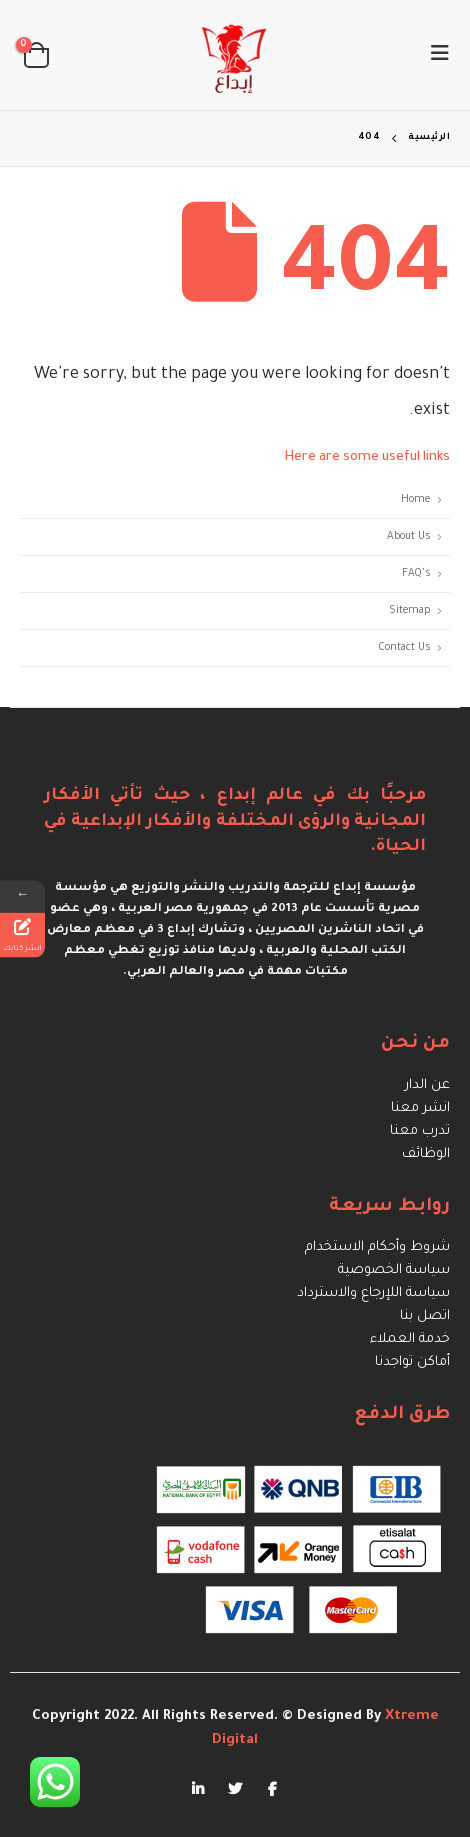 The height and width of the screenshot is (1837, 470). What do you see at coordinates (235, 1788) in the screenshot?
I see `Twitter` at bounding box center [235, 1788].